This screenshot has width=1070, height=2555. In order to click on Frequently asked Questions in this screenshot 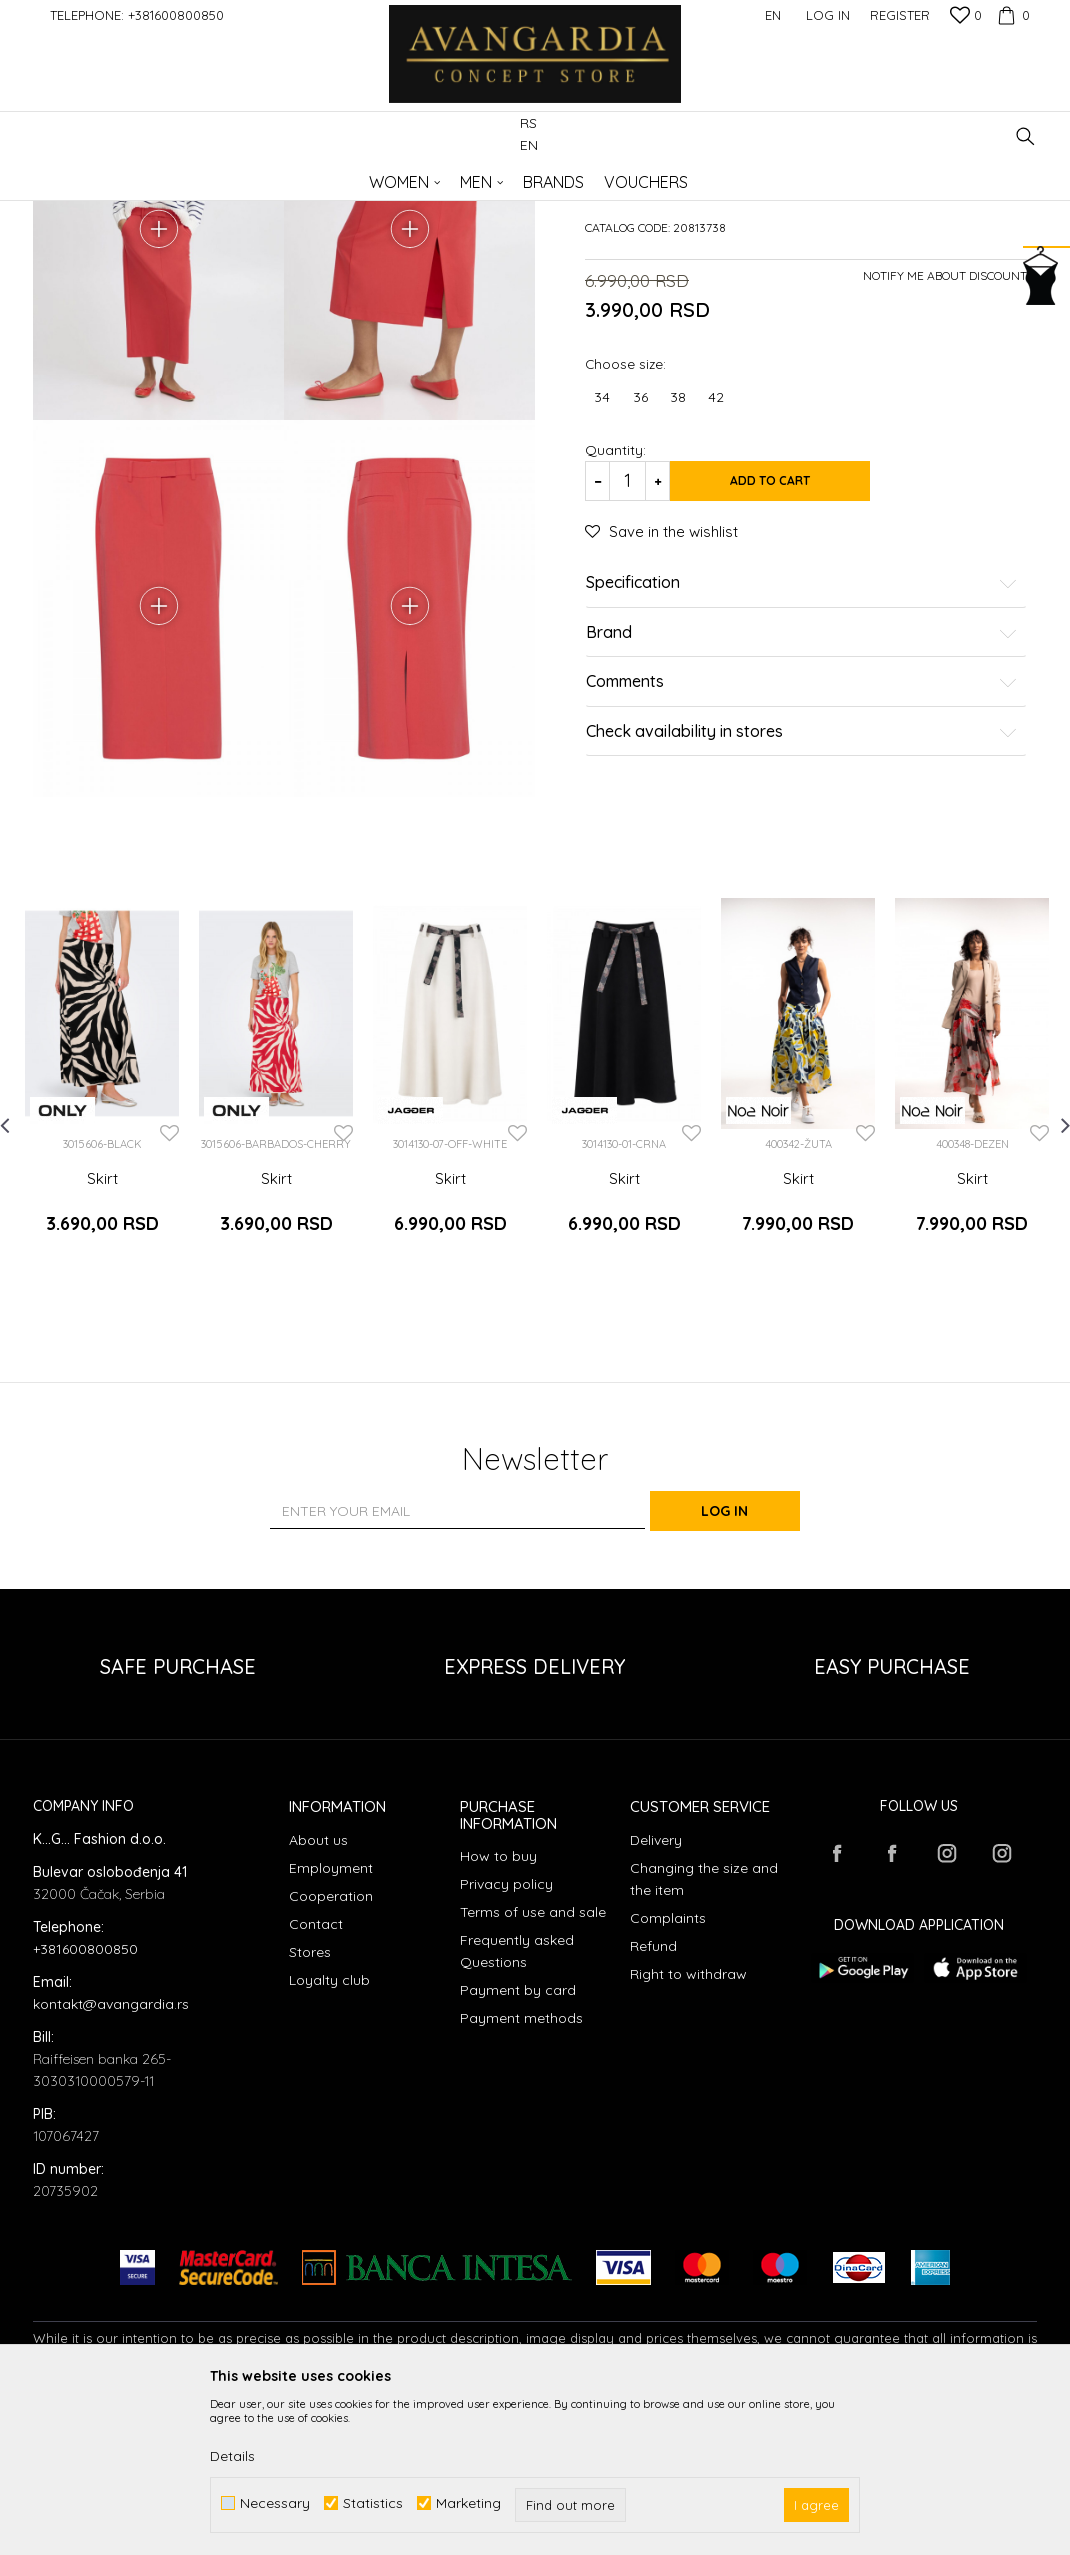, I will do `click(517, 2106)`.